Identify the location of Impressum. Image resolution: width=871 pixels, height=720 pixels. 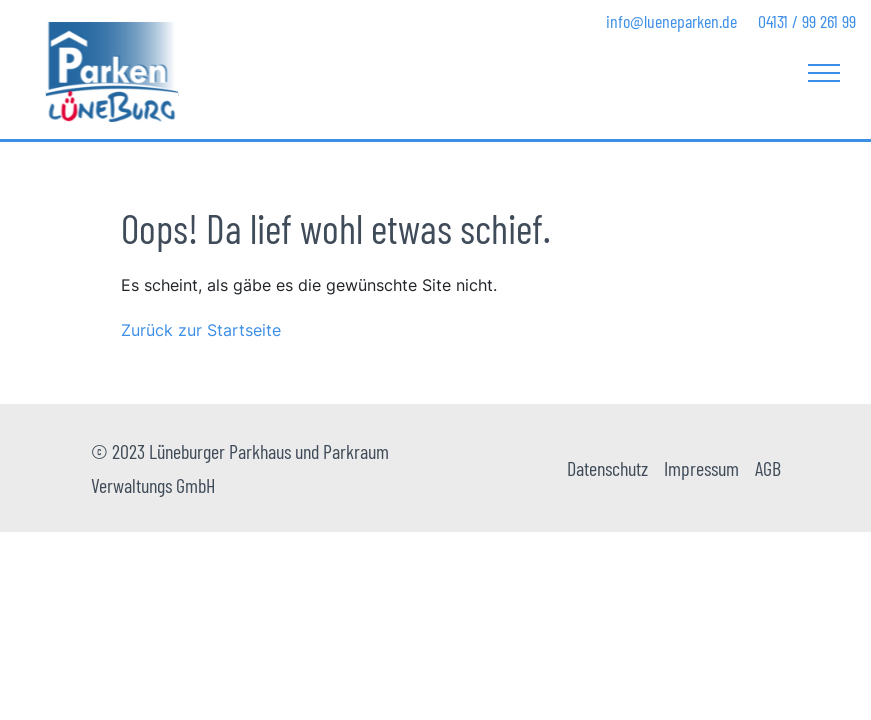
(701, 468).